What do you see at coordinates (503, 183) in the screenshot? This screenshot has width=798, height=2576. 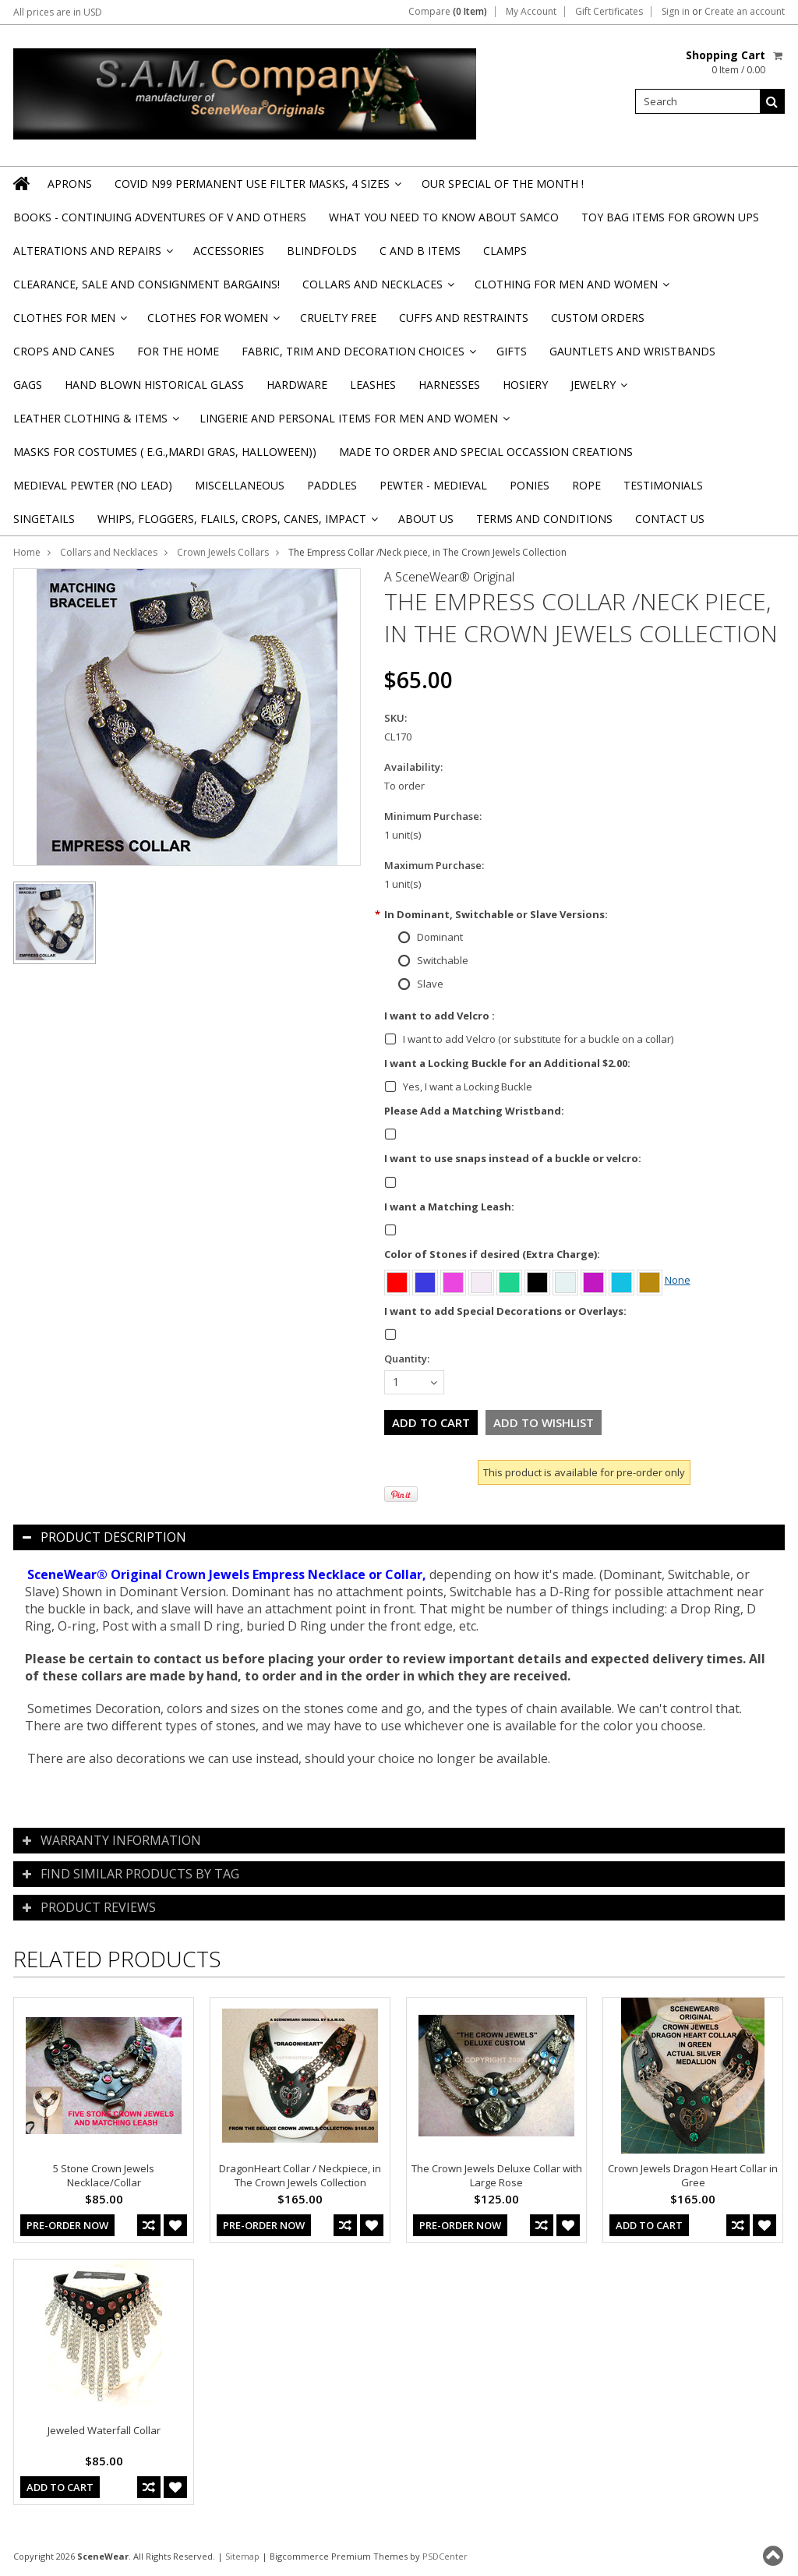 I see `OUR SPECIAL OF THE MONTH !` at bounding box center [503, 183].